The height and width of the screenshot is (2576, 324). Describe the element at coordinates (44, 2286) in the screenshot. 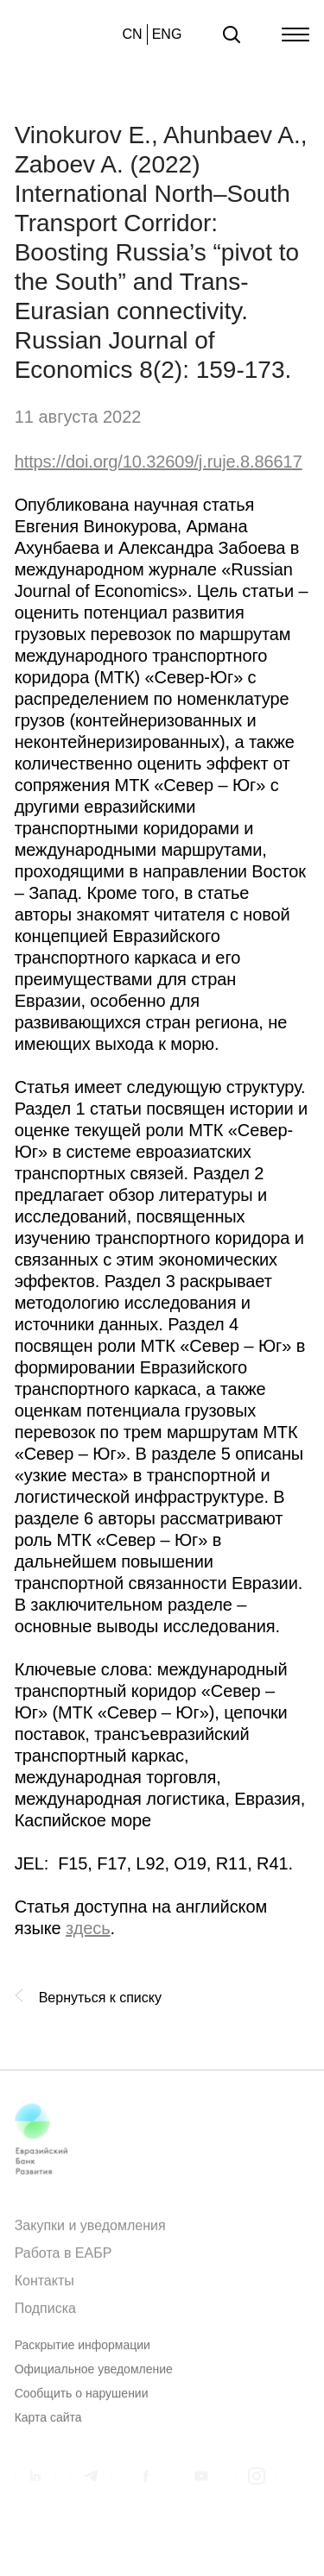

I see `Контакты` at that location.